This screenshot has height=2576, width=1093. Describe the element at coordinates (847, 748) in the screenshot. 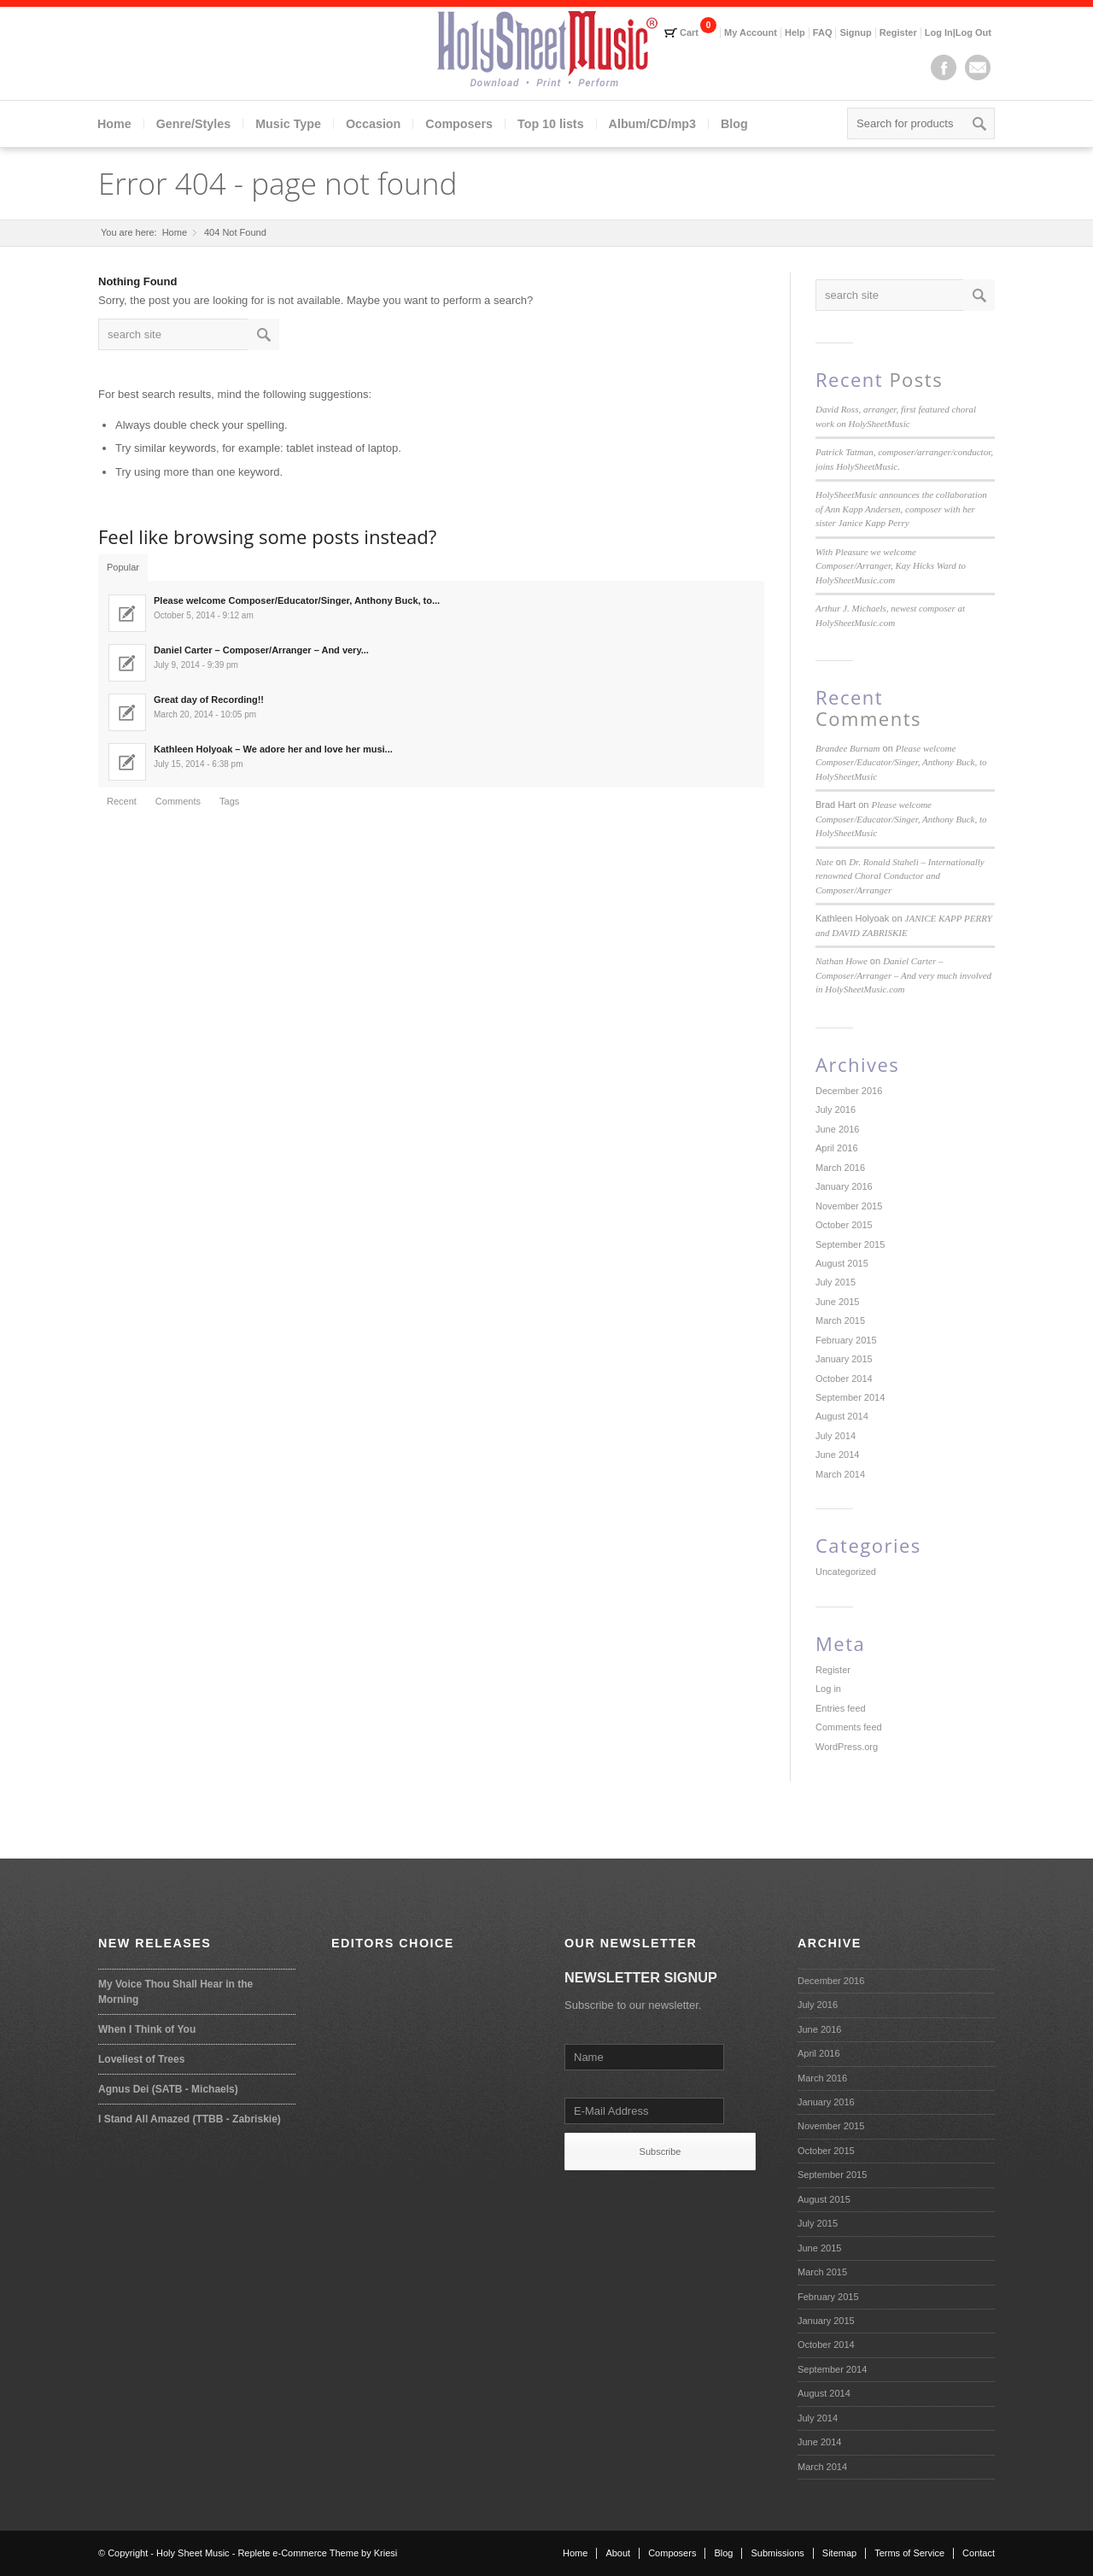

I see `Brandee Burnam` at that location.